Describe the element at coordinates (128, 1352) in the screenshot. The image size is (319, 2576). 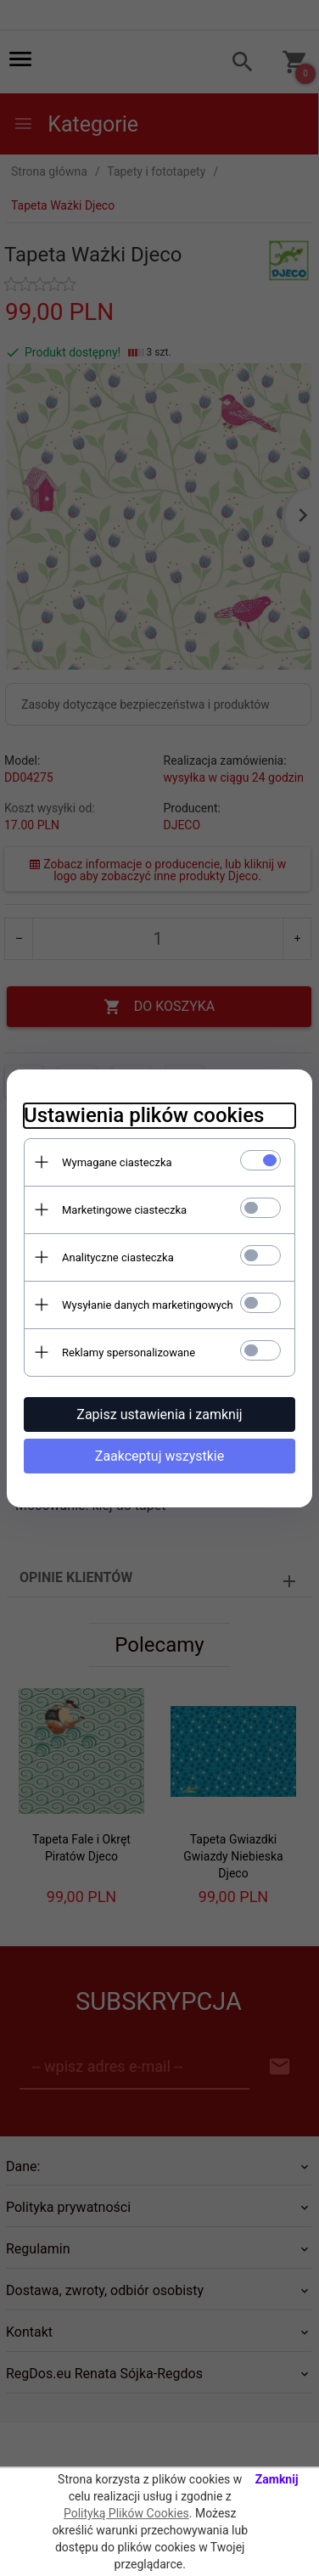
I see `Reklamy spersonalizowane` at that location.